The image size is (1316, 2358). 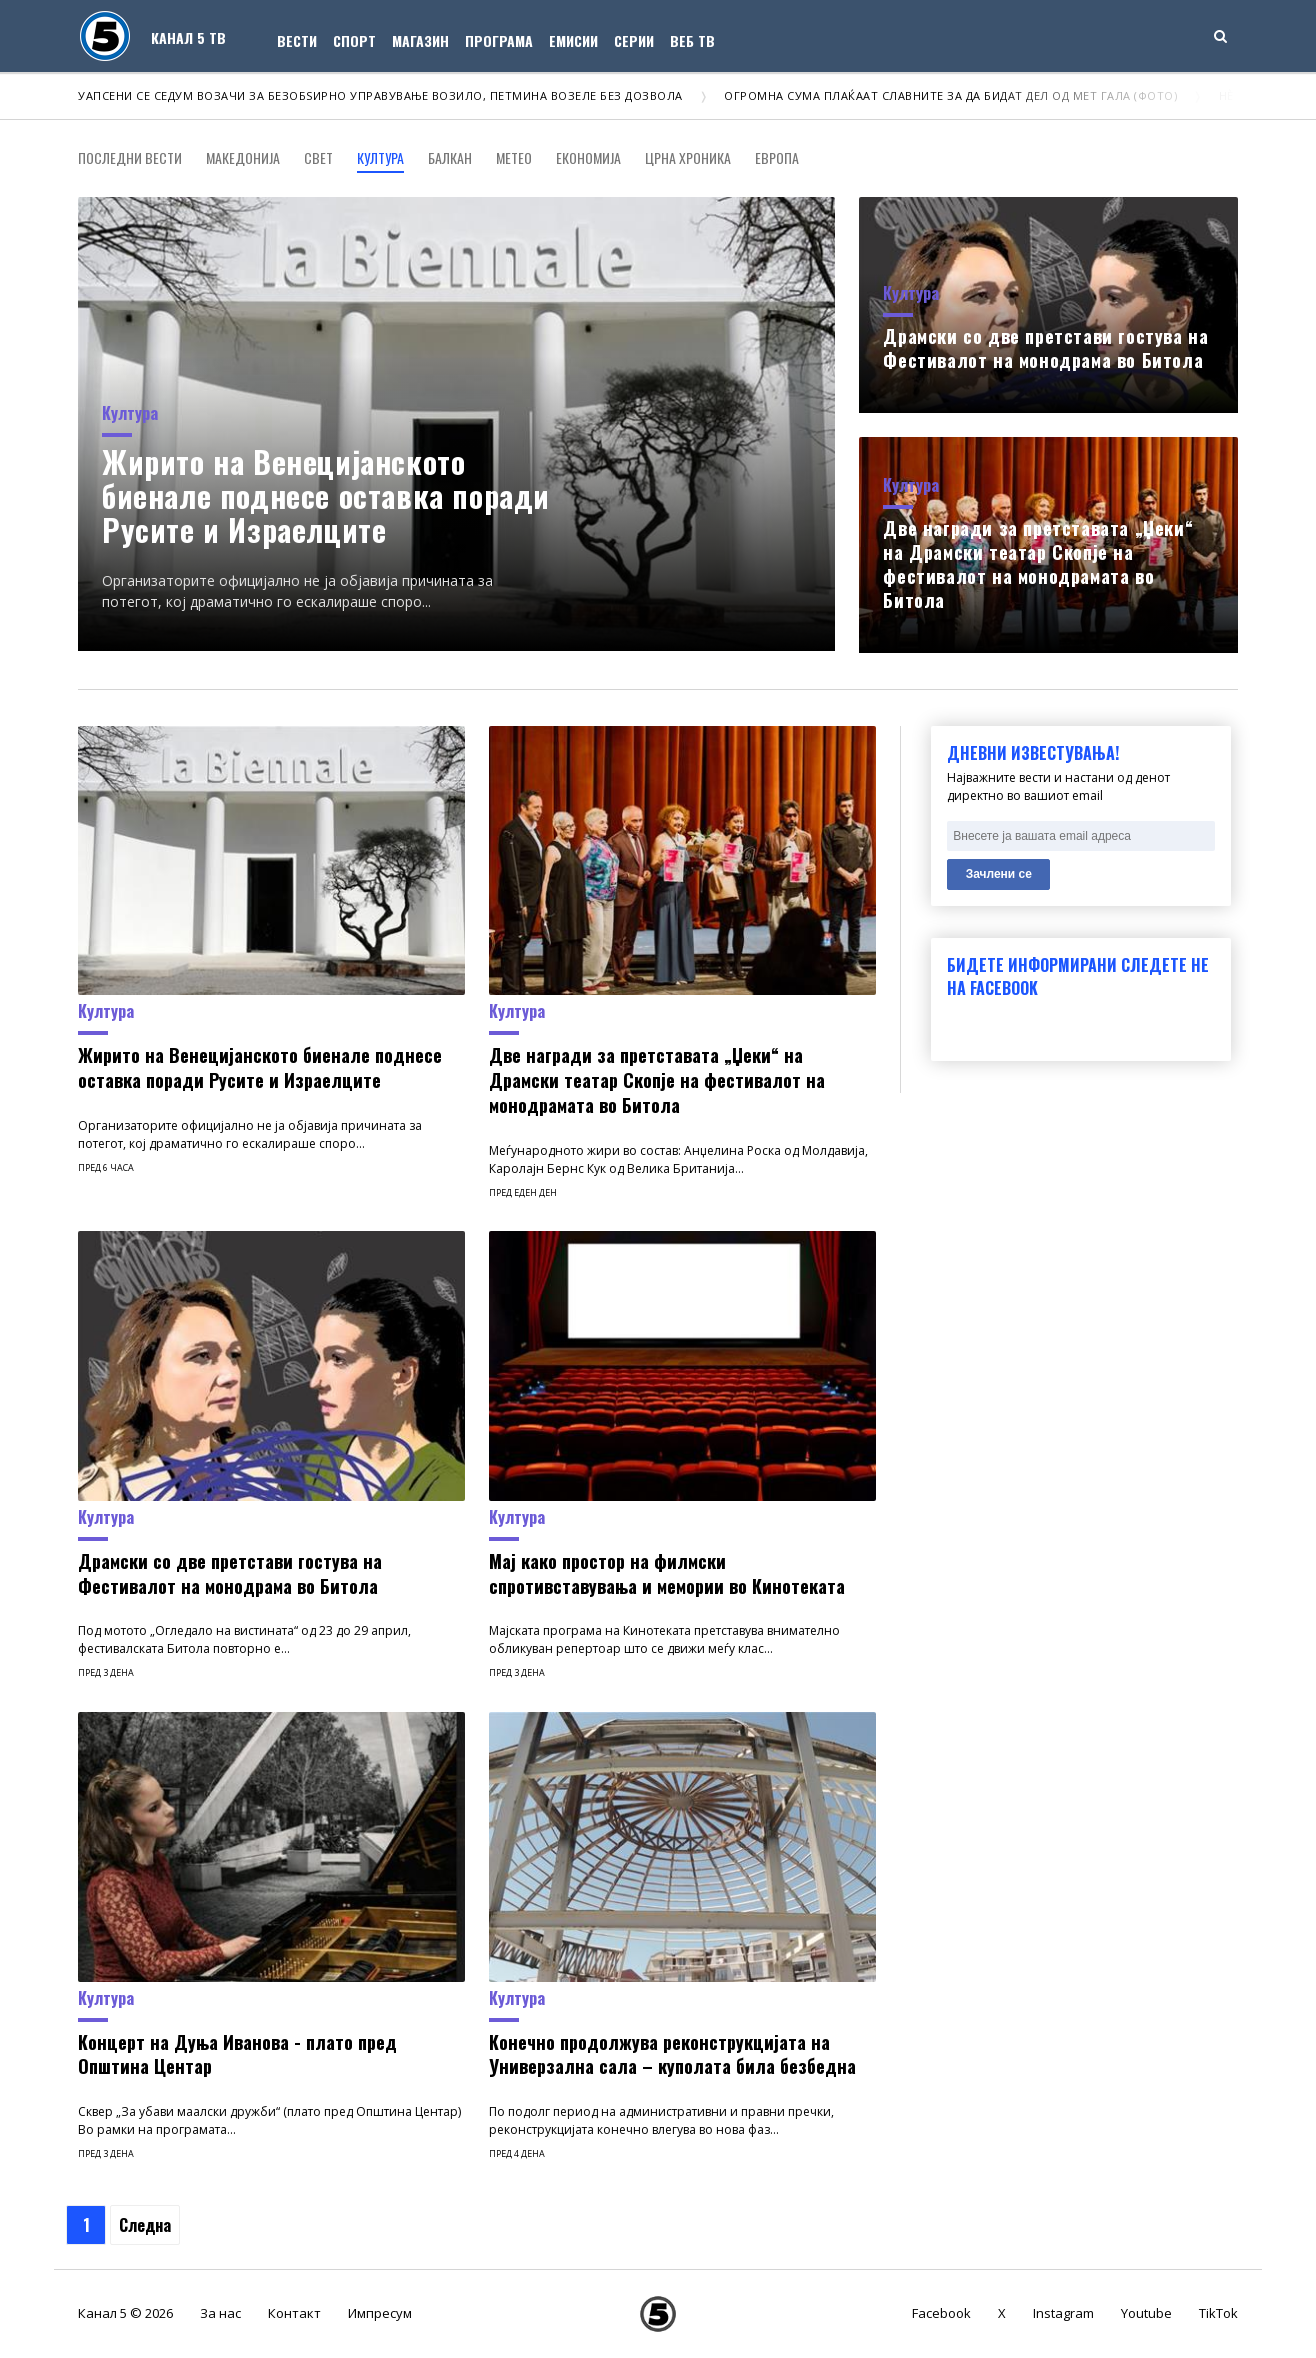 What do you see at coordinates (634, 40) in the screenshot?
I see `Серии` at bounding box center [634, 40].